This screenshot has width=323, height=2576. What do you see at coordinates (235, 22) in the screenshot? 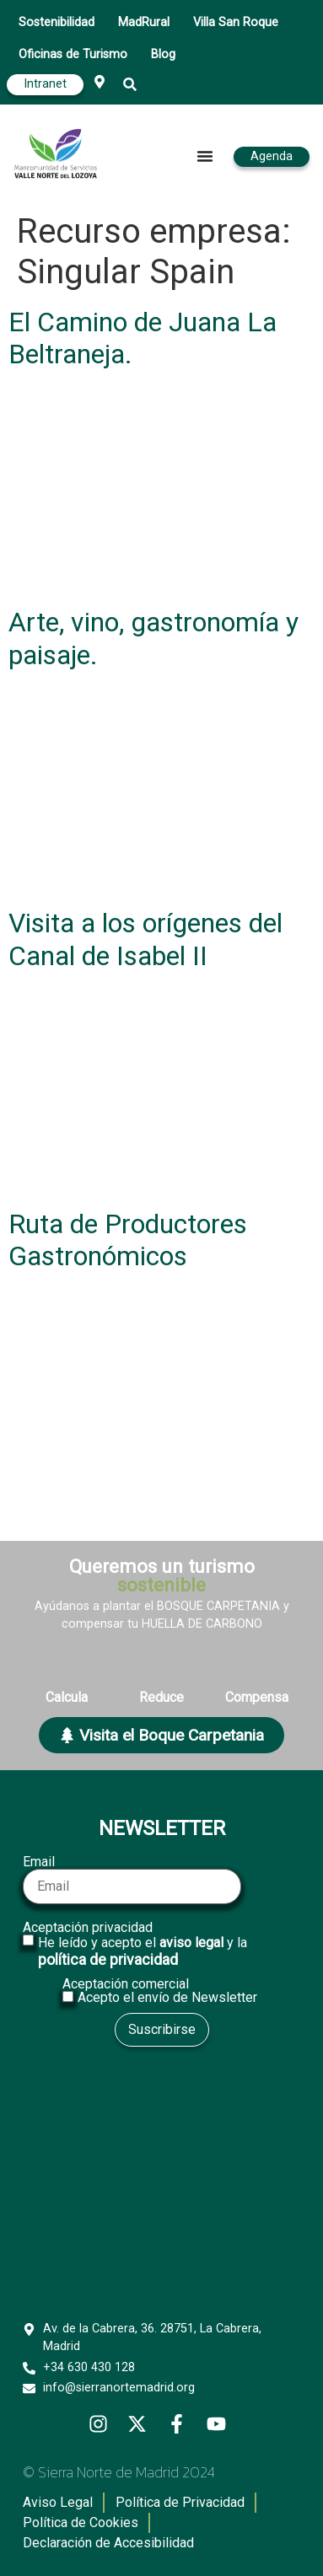
I see `Villa San Roque` at bounding box center [235, 22].